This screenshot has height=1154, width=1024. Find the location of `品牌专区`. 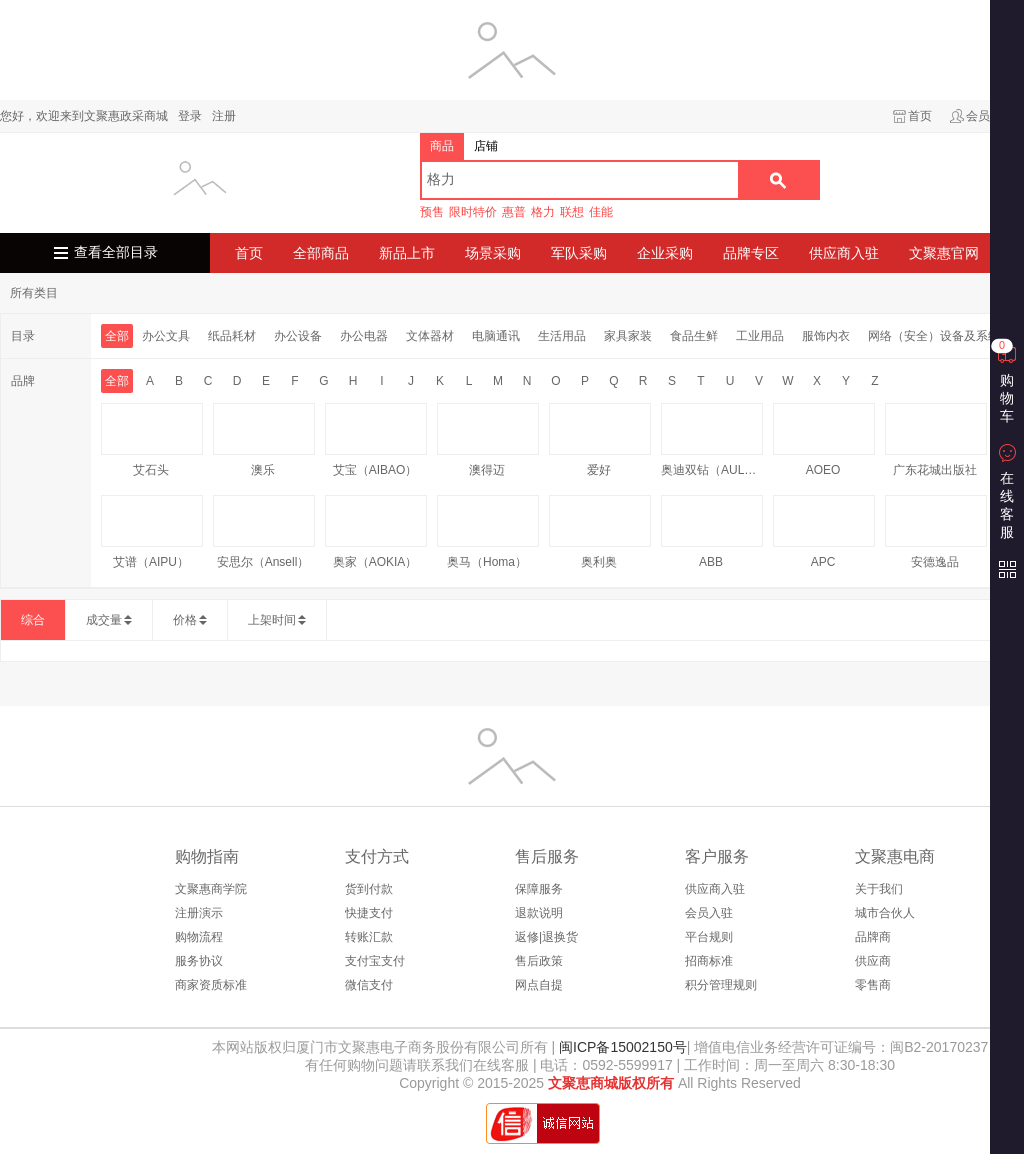

品牌专区 is located at coordinates (751, 253).